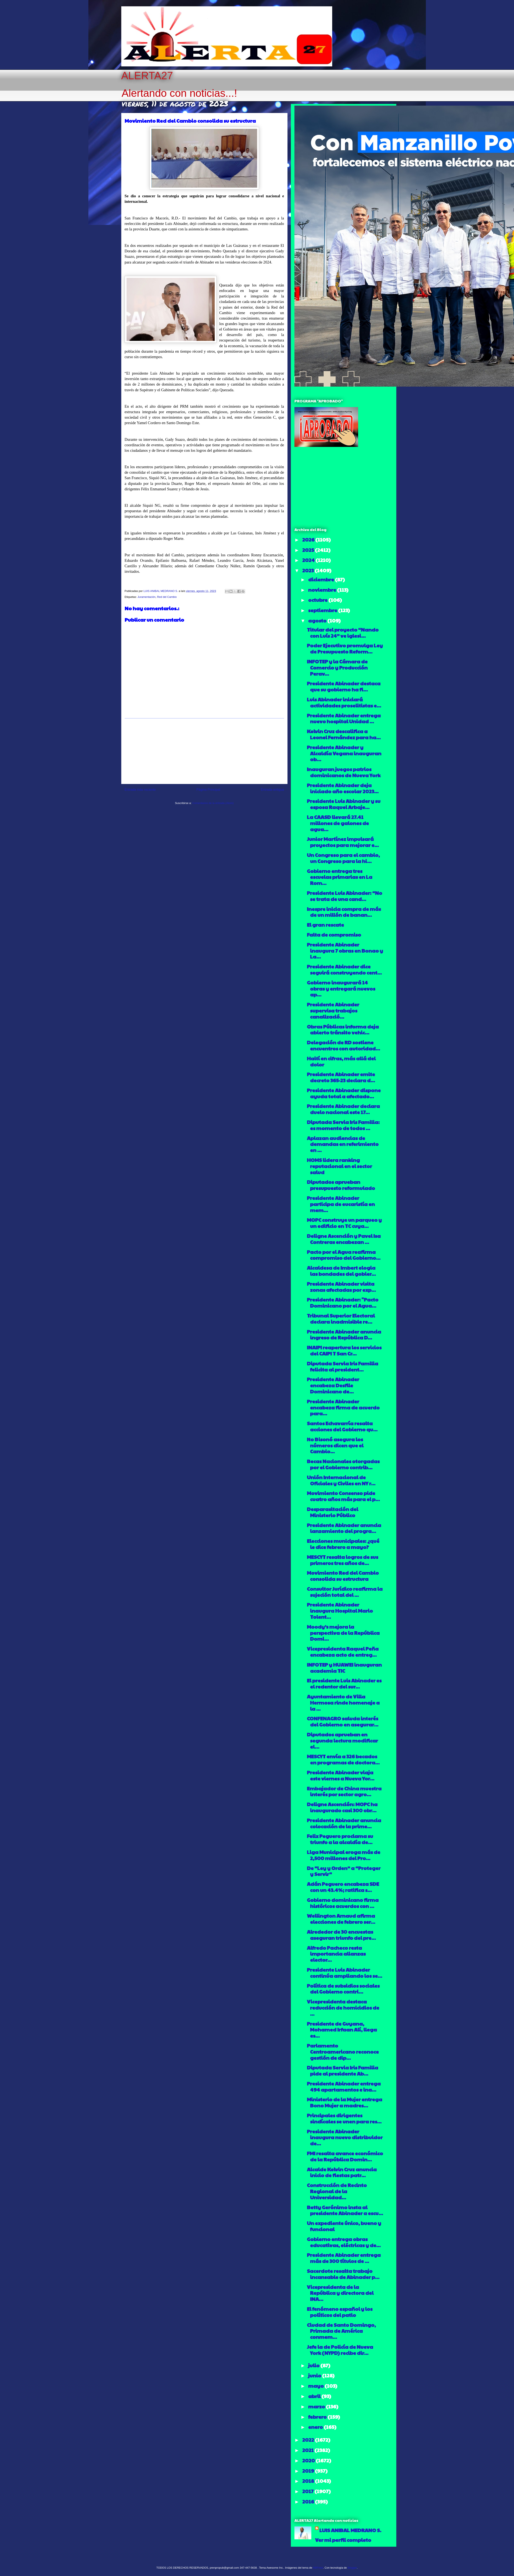 The image size is (514, 2576). What do you see at coordinates (309, 559) in the screenshot?
I see `2024` at bounding box center [309, 559].